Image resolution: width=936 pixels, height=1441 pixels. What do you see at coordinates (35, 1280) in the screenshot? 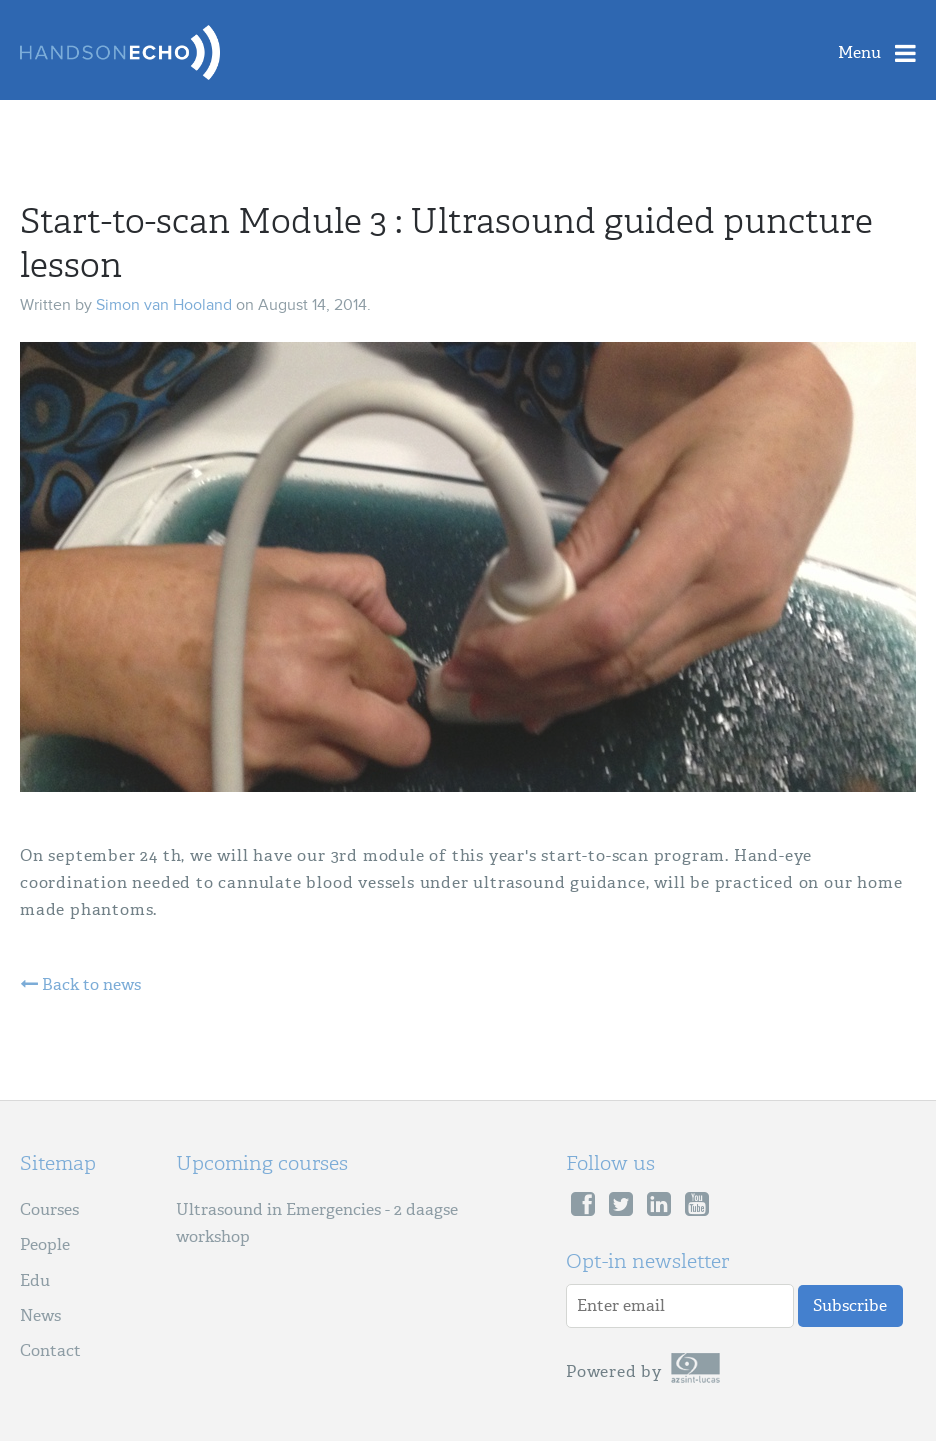
I see `Edu` at bounding box center [35, 1280].